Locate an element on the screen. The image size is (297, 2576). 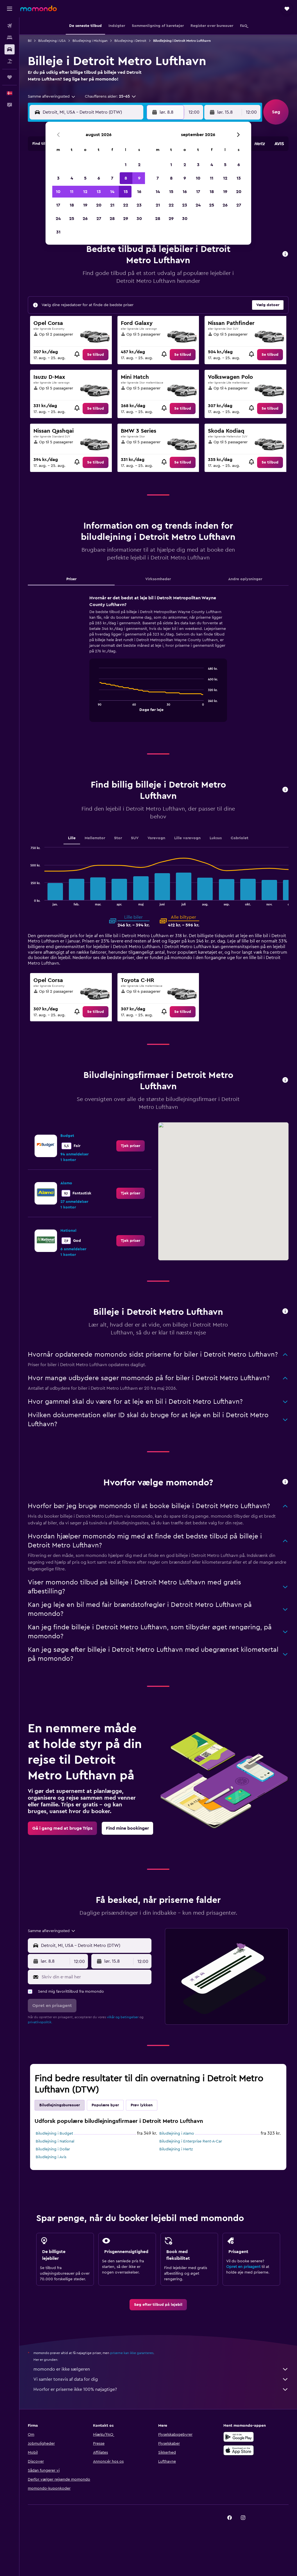
Luksus [tab] is located at coordinates (216, 838).